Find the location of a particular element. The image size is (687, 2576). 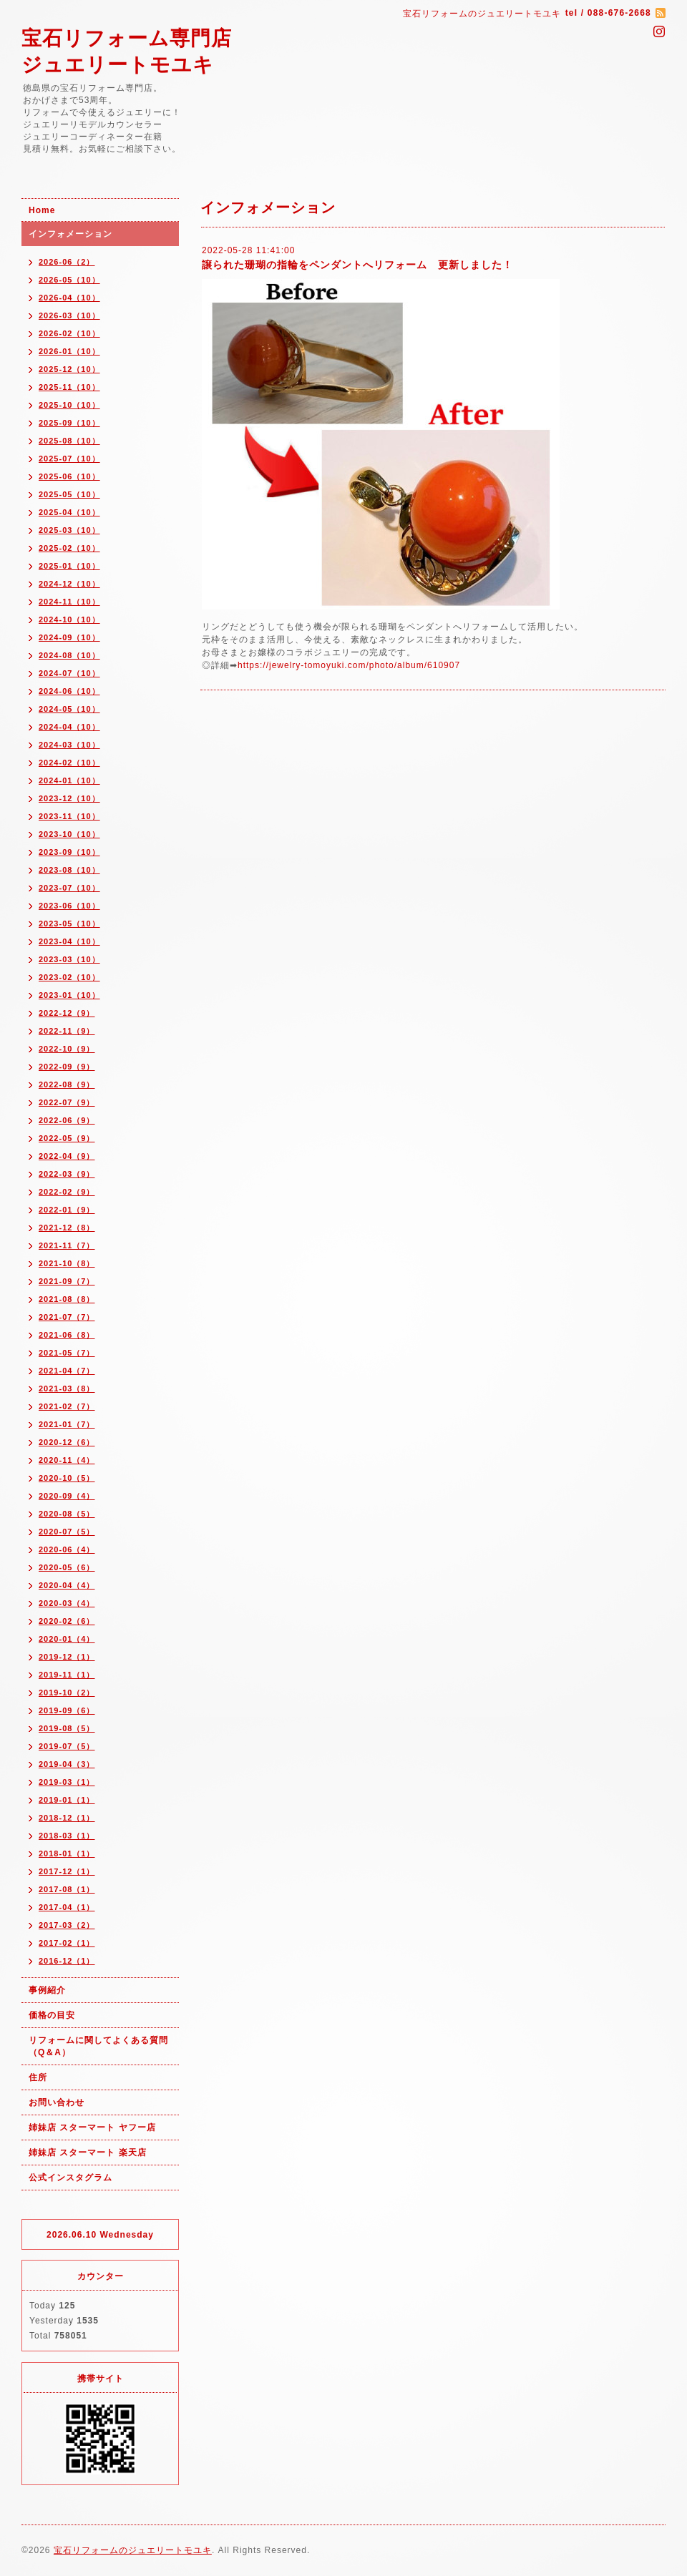

2025-01（10） is located at coordinates (69, 566).